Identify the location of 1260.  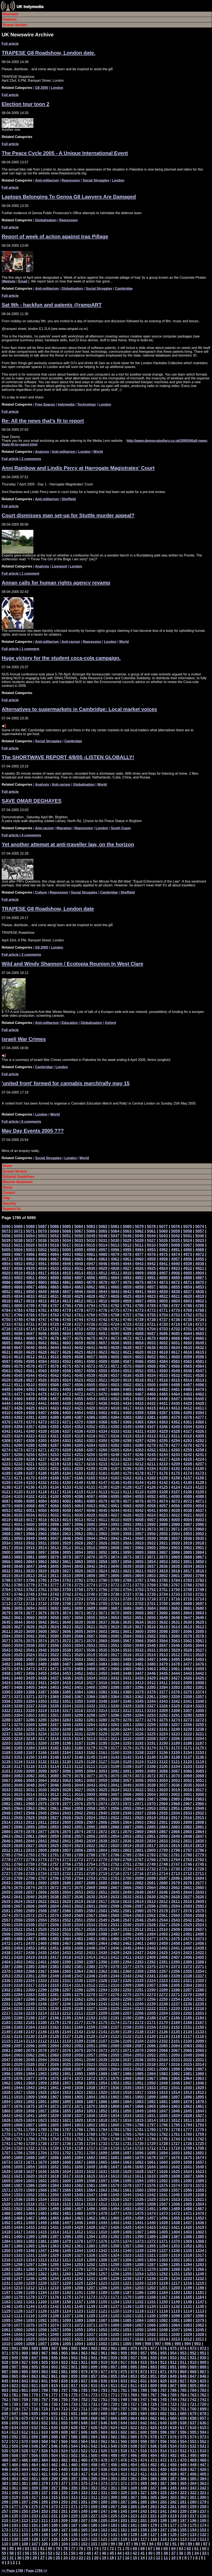
(66, 2274).